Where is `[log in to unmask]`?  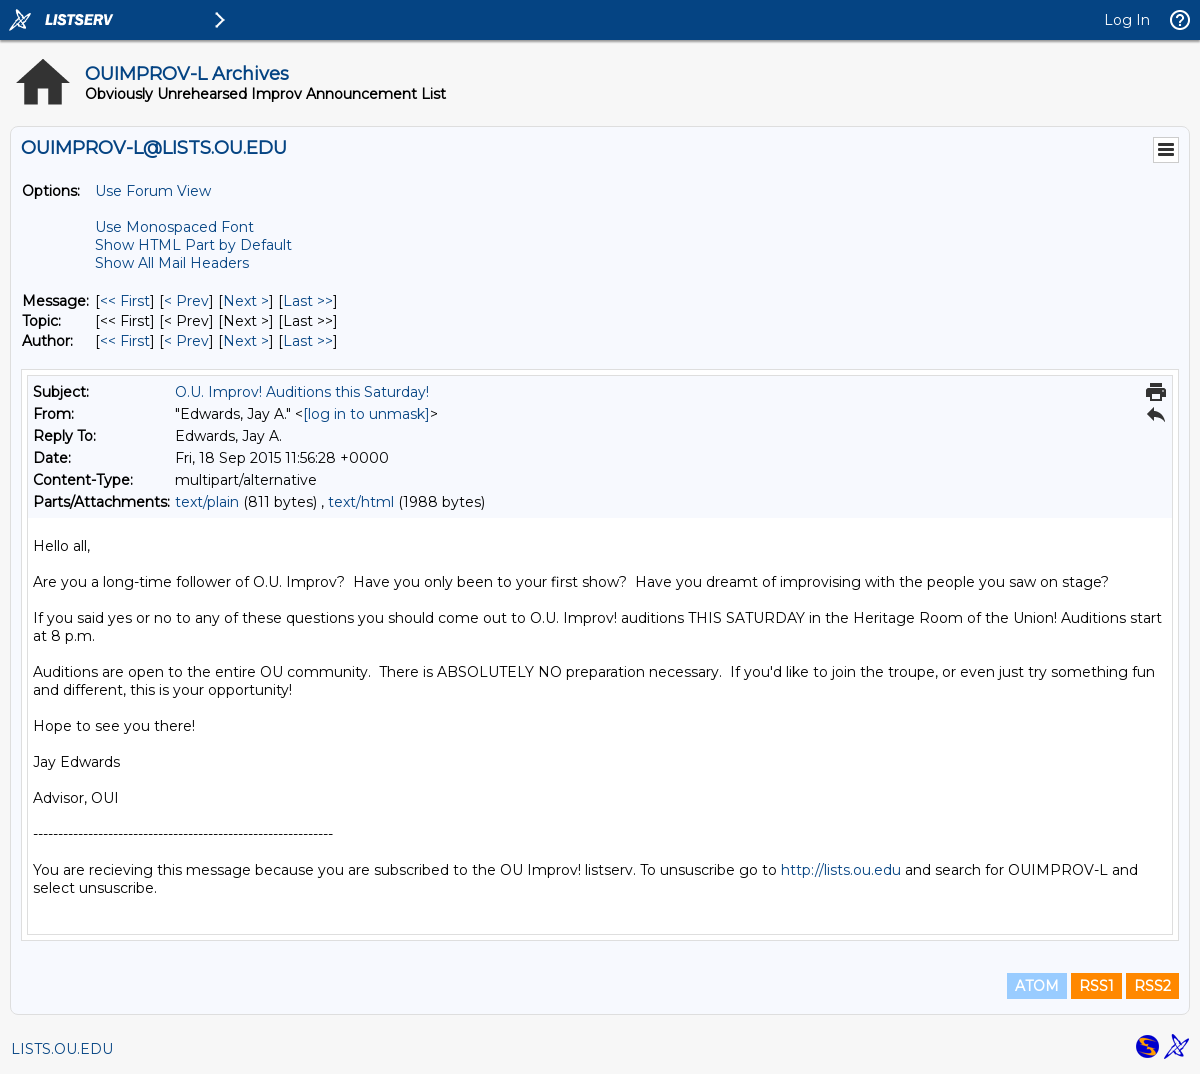
[log in to unmask] is located at coordinates (366, 414).